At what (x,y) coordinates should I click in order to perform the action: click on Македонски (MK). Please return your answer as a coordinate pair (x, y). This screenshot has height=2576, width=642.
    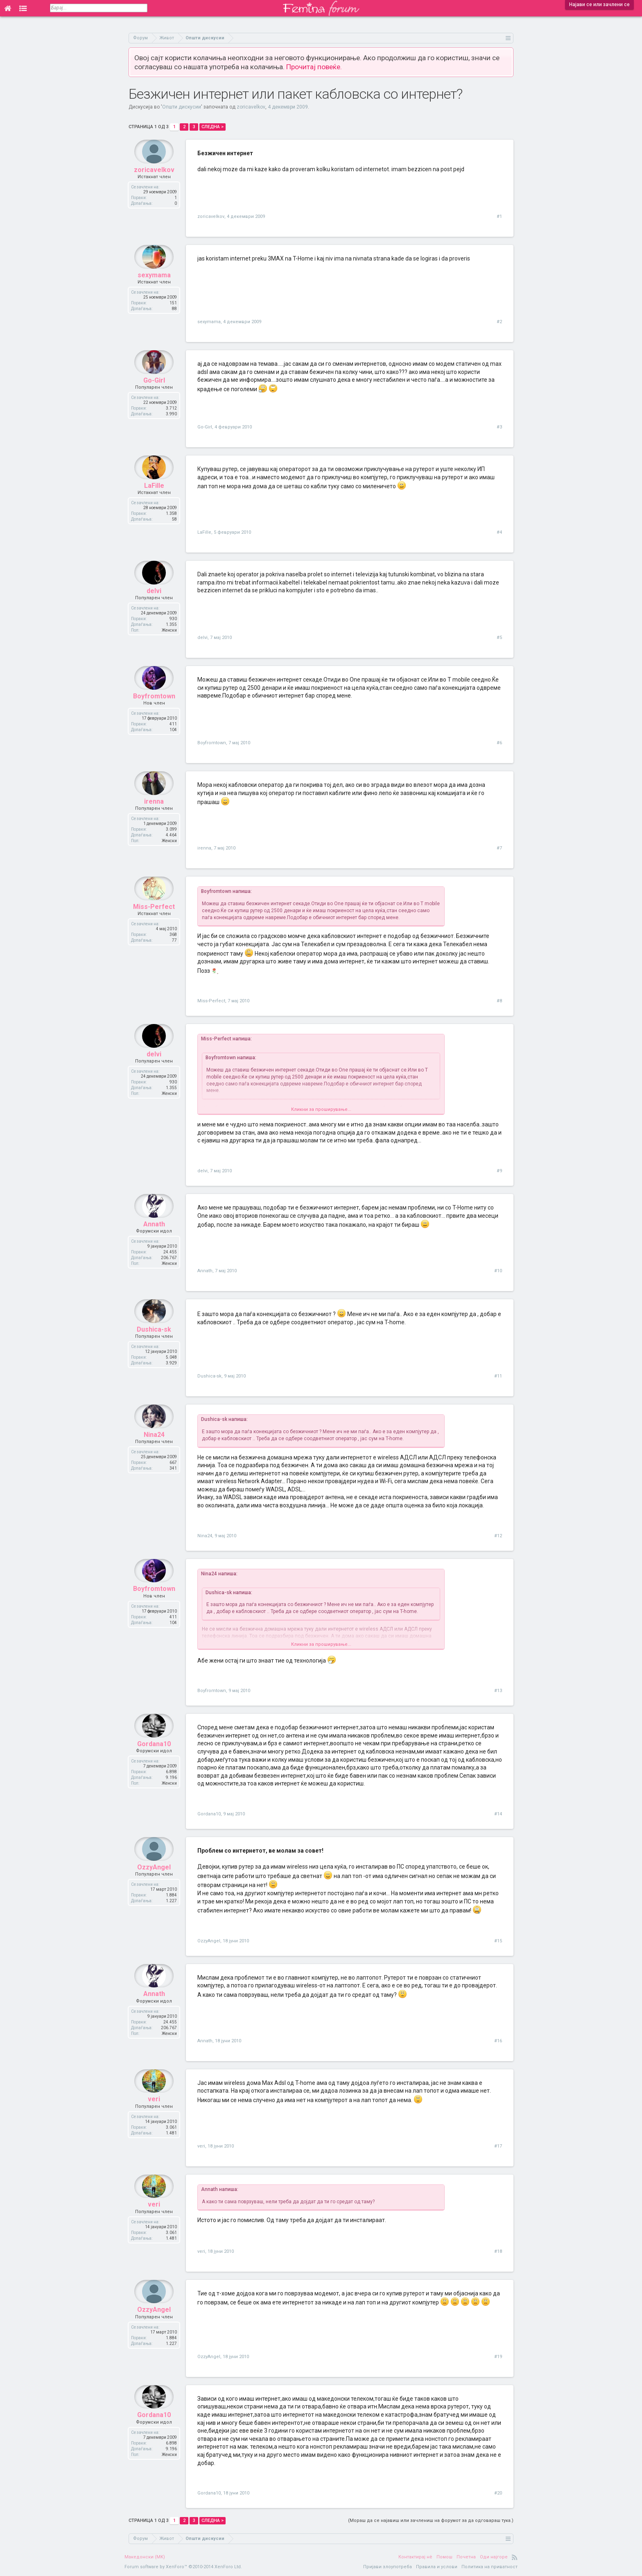
    Looking at the image, I should click on (144, 2557).